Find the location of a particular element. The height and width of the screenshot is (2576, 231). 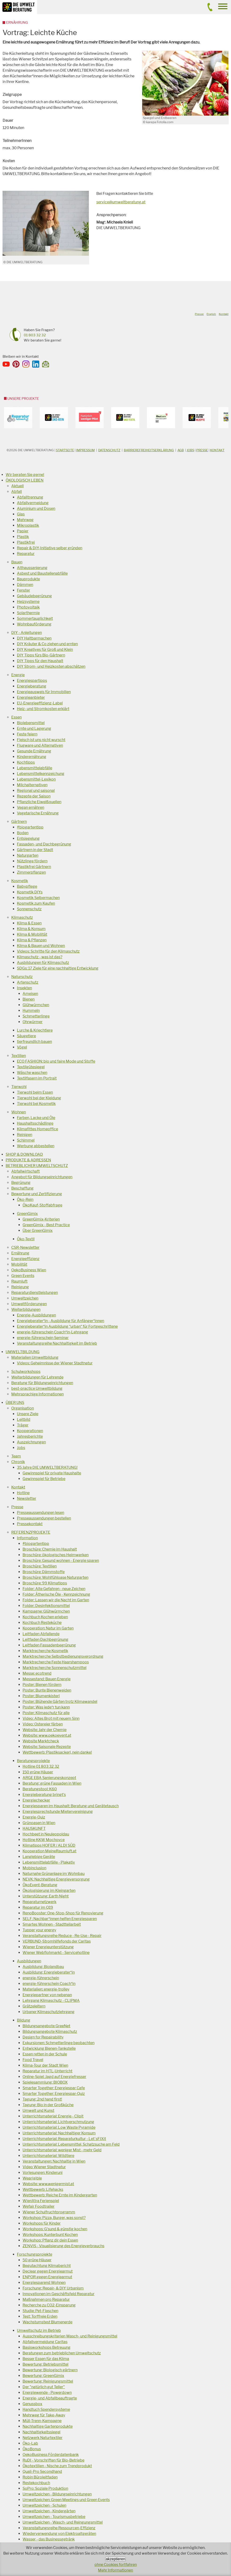

Website: www.oekoevent.at is located at coordinates (47, 1735).